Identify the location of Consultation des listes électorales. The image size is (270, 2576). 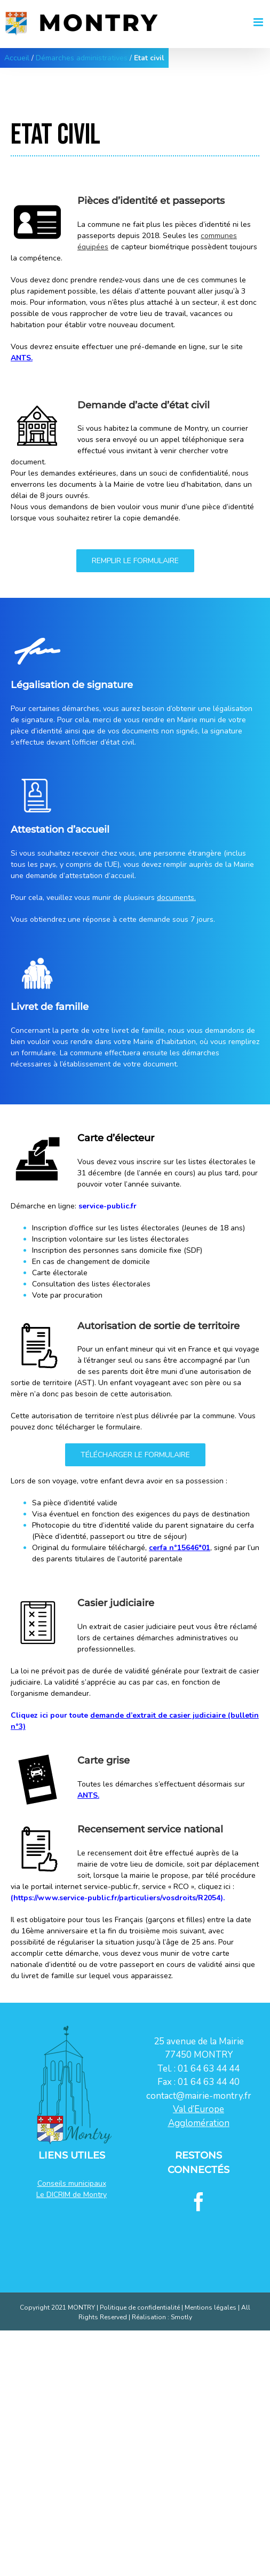
(91, 1284).